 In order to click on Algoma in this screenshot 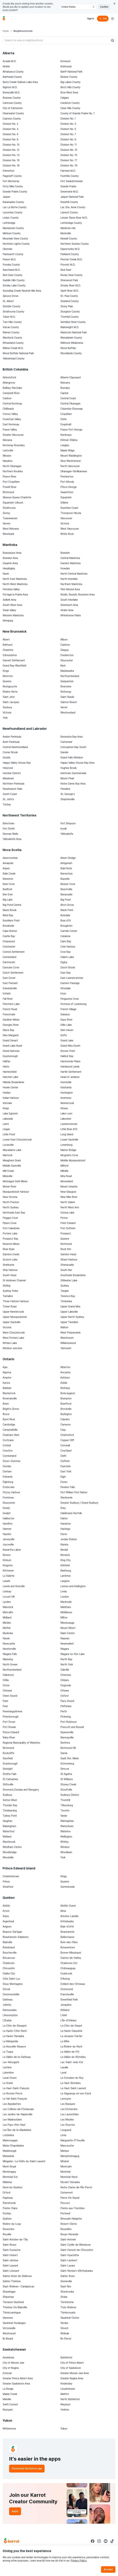, I will do `click(7, 1372)`.